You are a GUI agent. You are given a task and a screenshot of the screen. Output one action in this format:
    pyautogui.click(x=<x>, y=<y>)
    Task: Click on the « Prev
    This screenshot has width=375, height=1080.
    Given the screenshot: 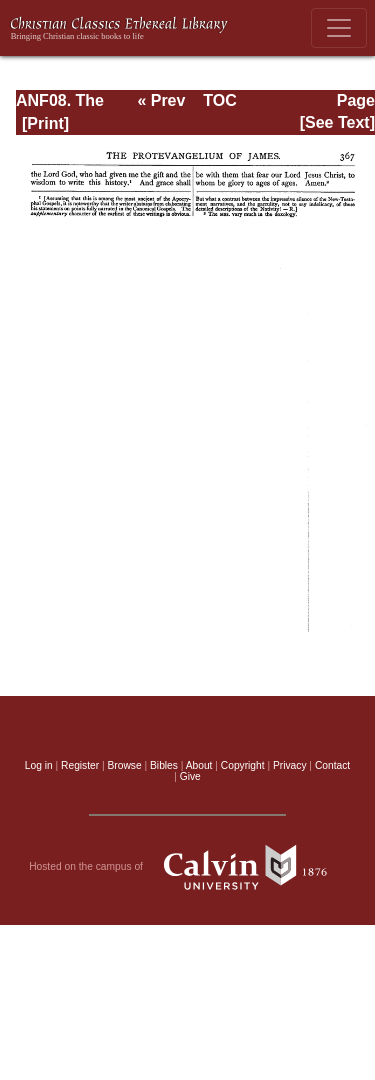 What is the action you would take?
    pyautogui.click(x=161, y=100)
    